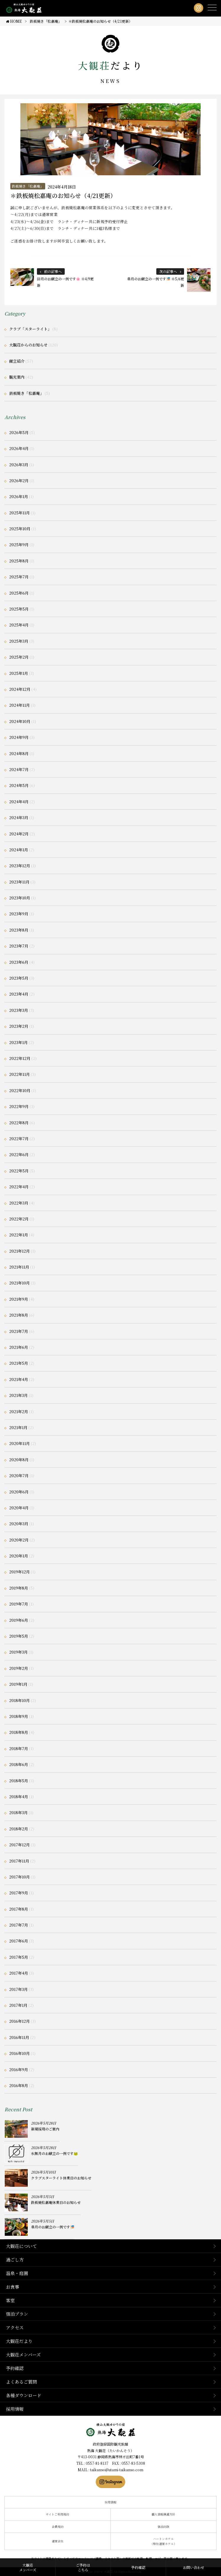 This screenshot has width=221, height=2576. I want to click on taikanso@atami-taikanso.com, so click(116, 2469).